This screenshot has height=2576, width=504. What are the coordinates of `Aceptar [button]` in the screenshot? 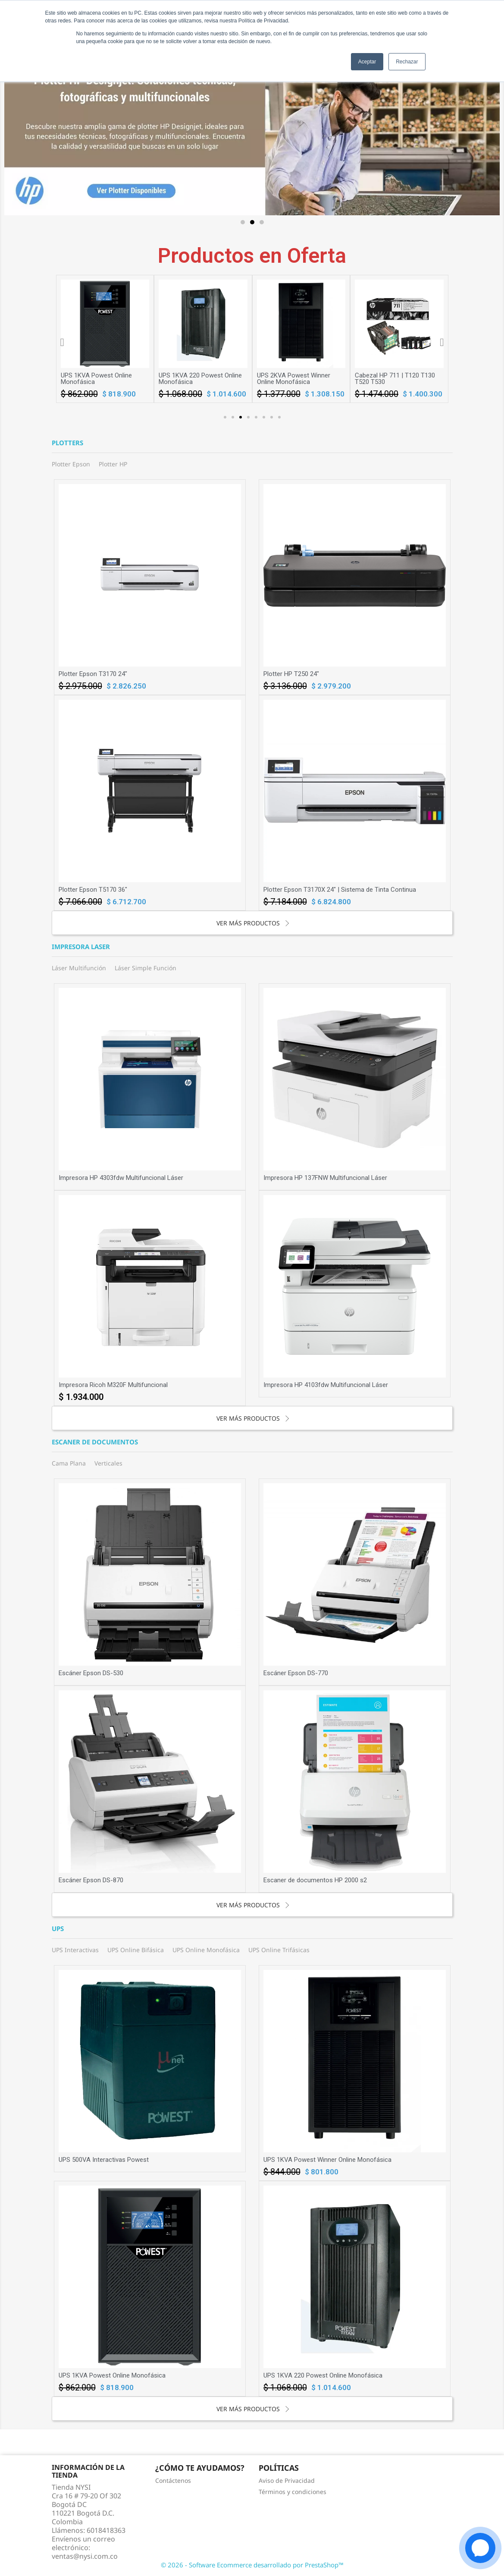 It's located at (367, 62).